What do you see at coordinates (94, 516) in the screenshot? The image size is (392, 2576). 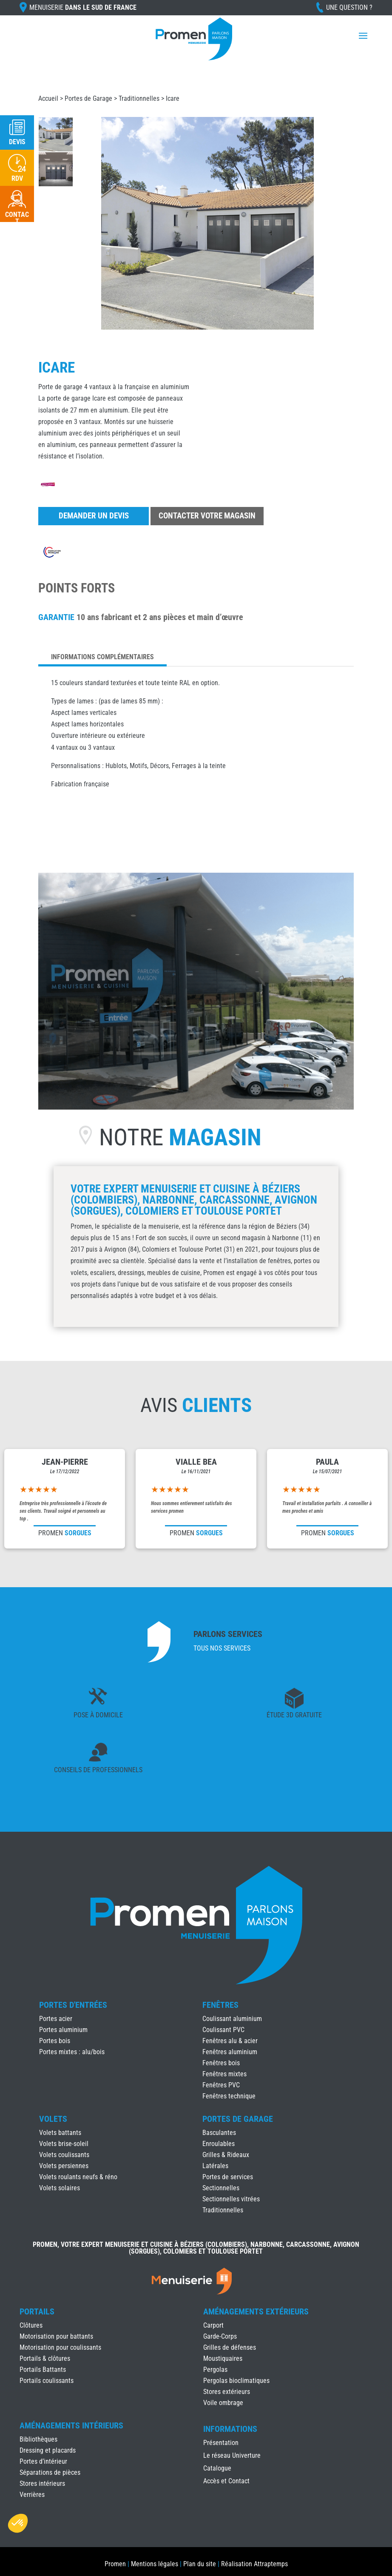 I see `Demander un devis` at bounding box center [94, 516].